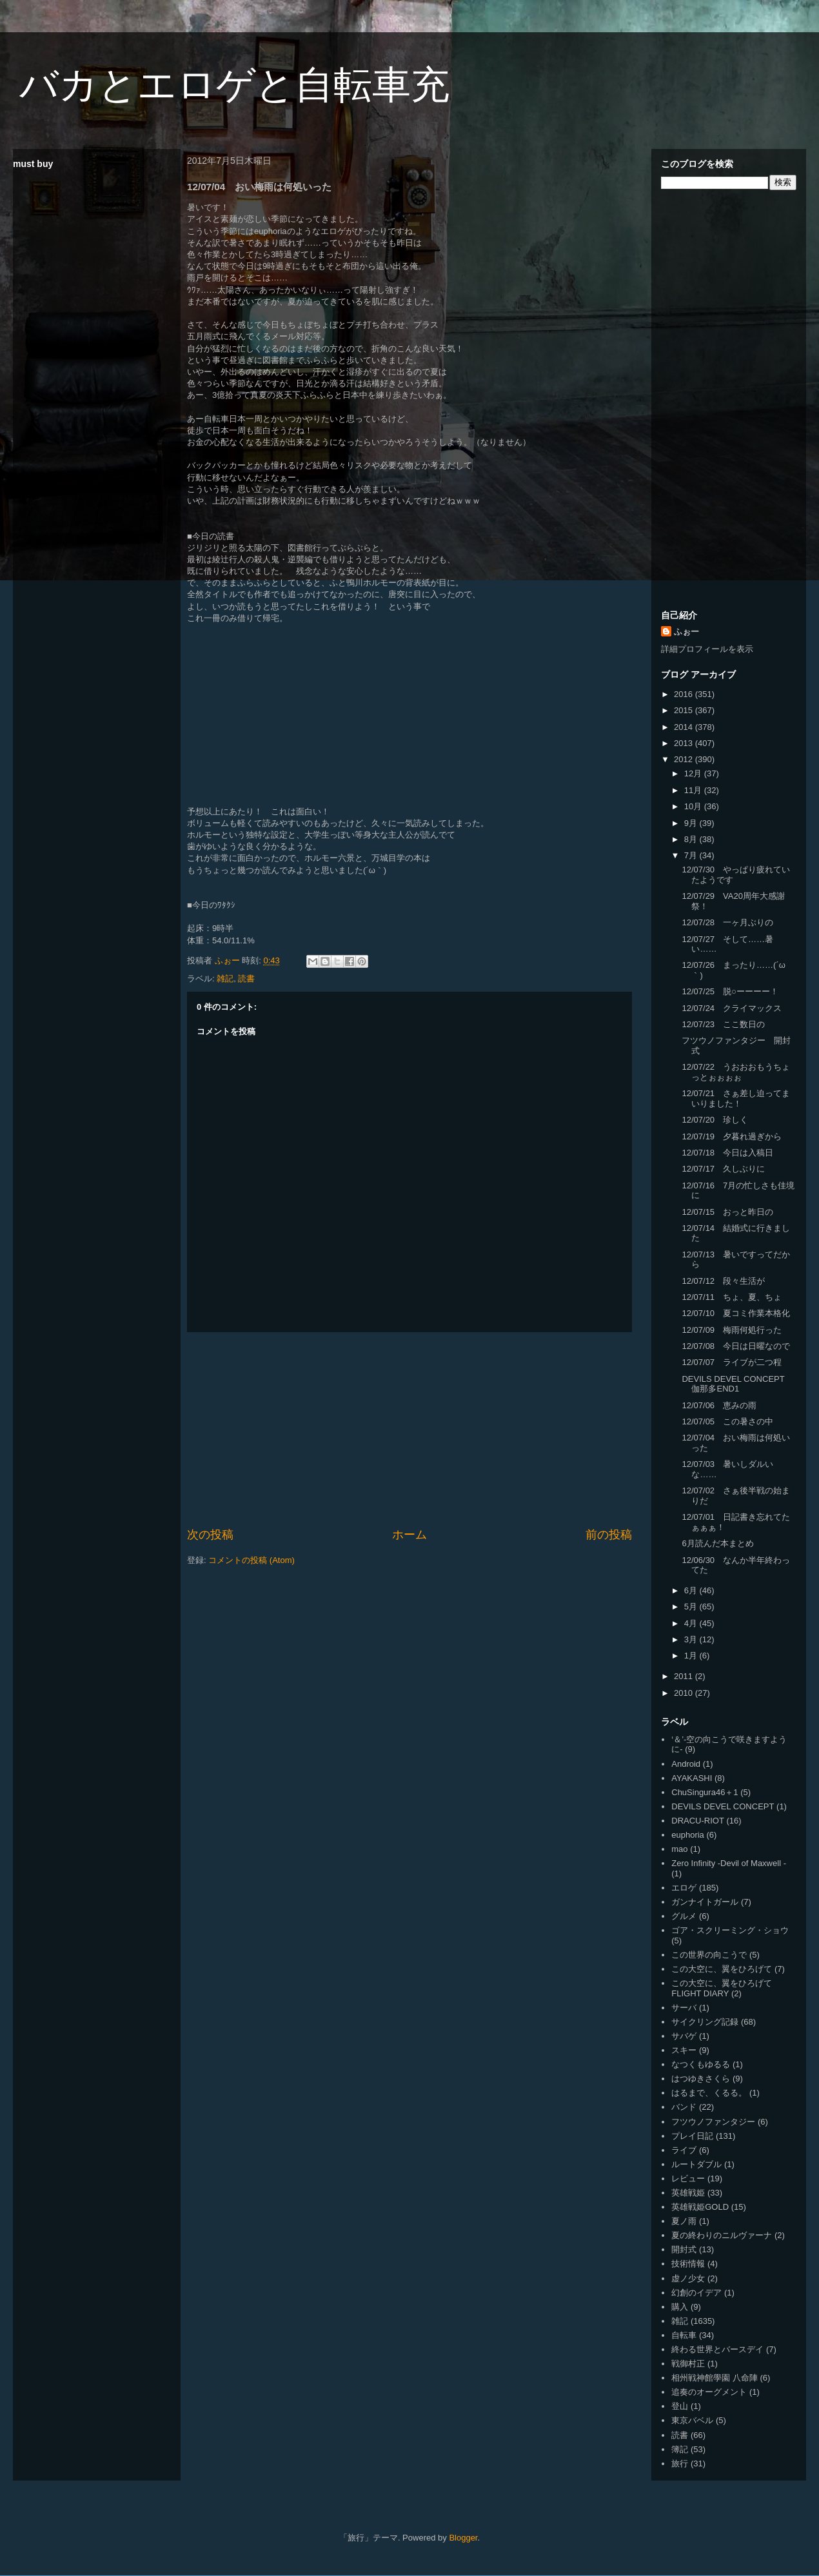 The image size is (819, 2576). I want to click on ホーム, so click(409, 1534).